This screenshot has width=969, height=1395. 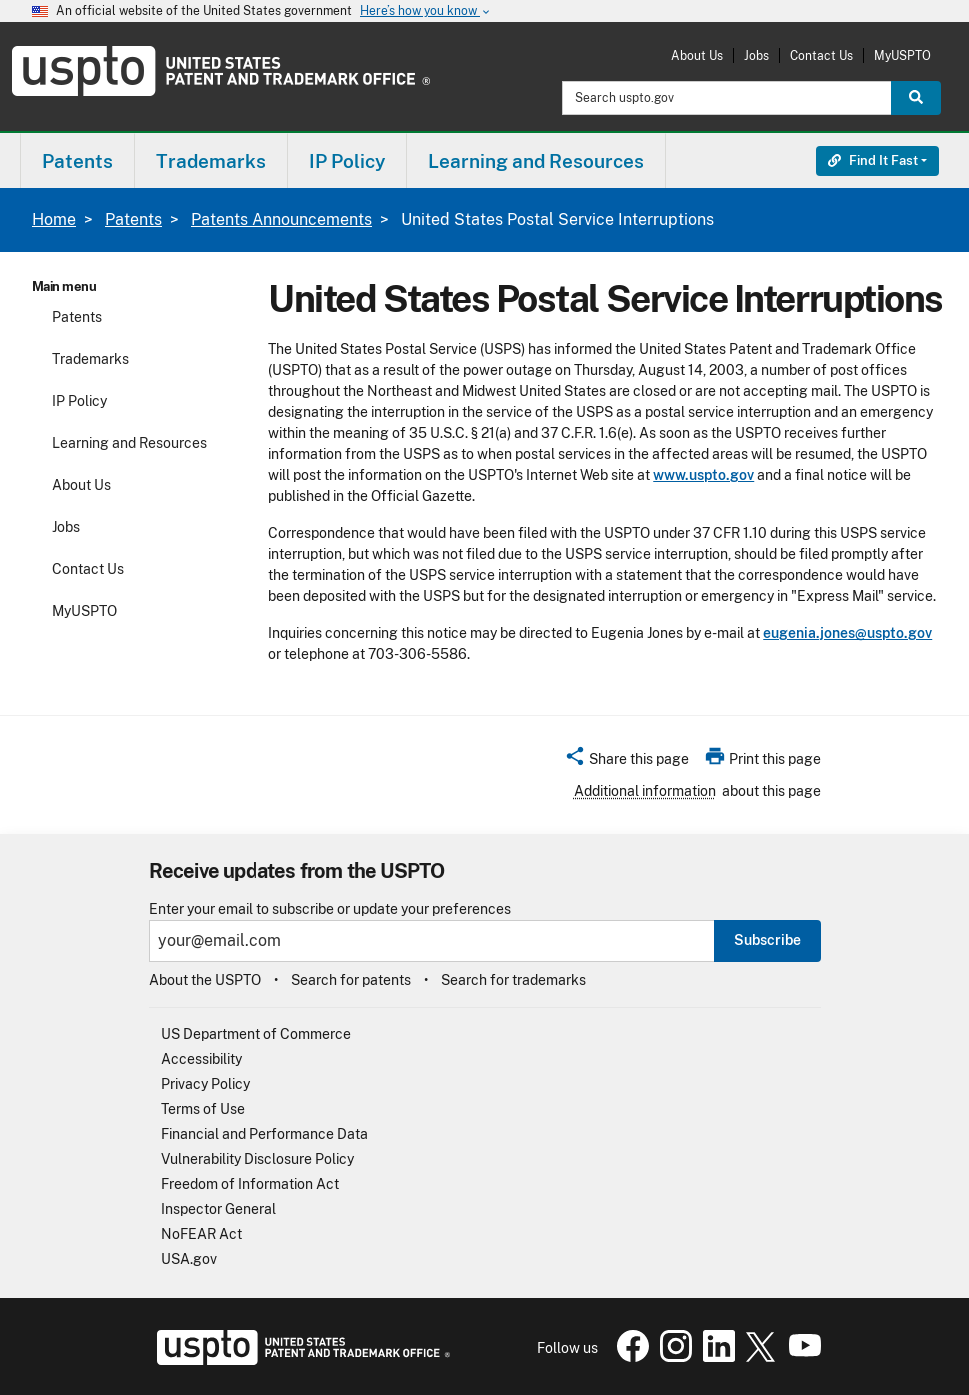 What do you see at coordinates (256, 1034) in the screenshot?
I see `US Department of Commerce` at bounding box center [256, 1034].